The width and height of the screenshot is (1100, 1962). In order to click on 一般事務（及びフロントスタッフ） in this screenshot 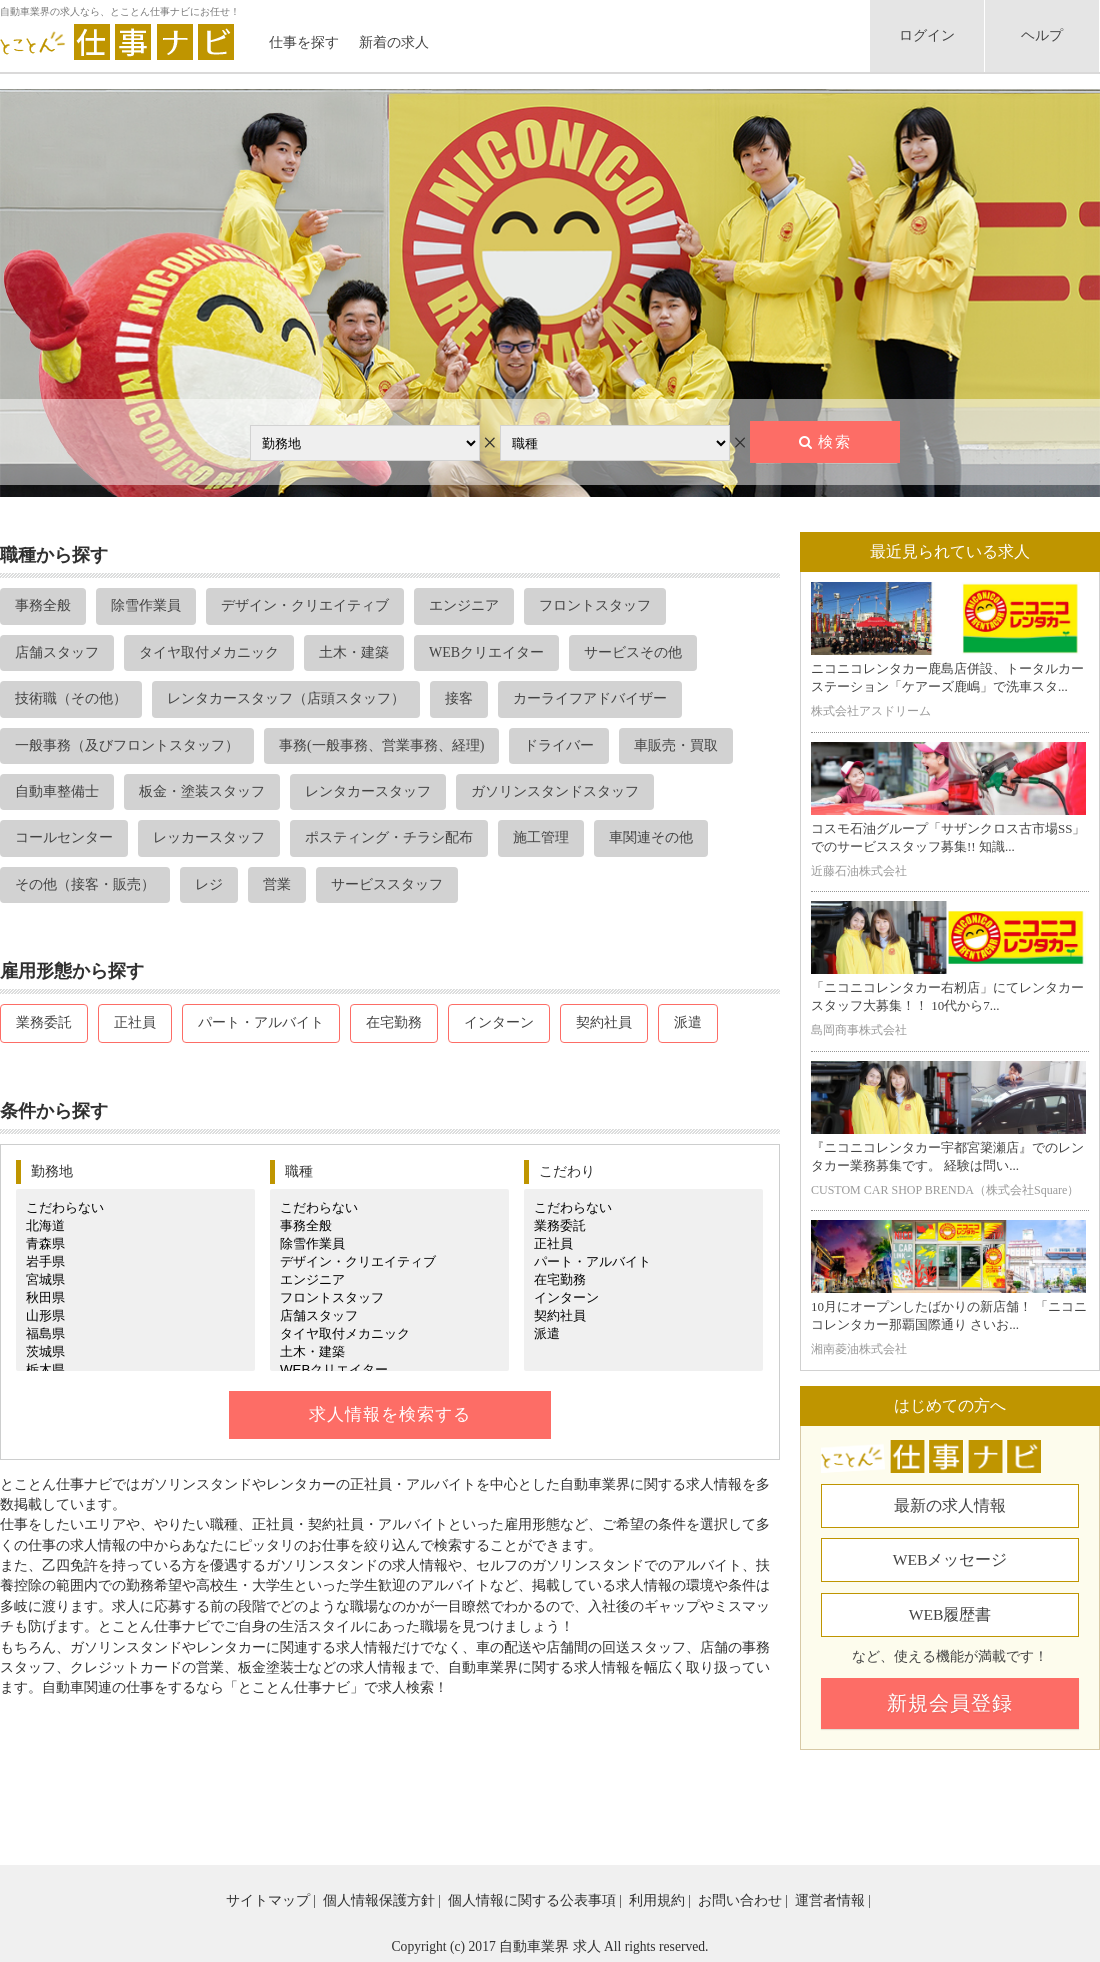, I will do `click(127, 745)`.